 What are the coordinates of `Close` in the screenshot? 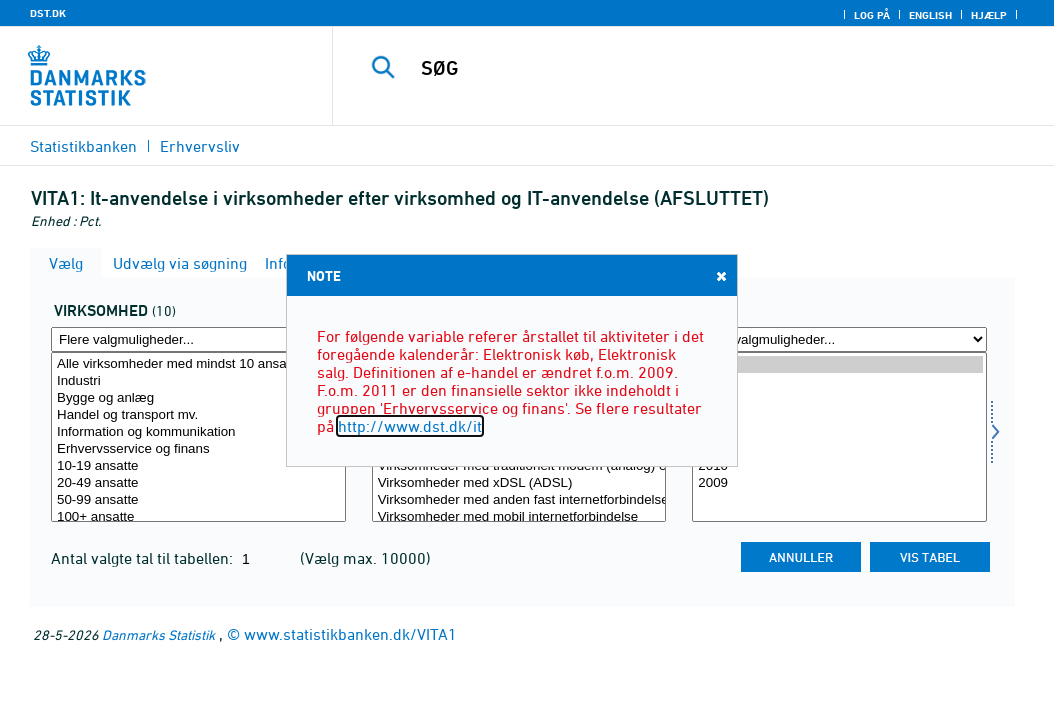 It's located at (720, 275).